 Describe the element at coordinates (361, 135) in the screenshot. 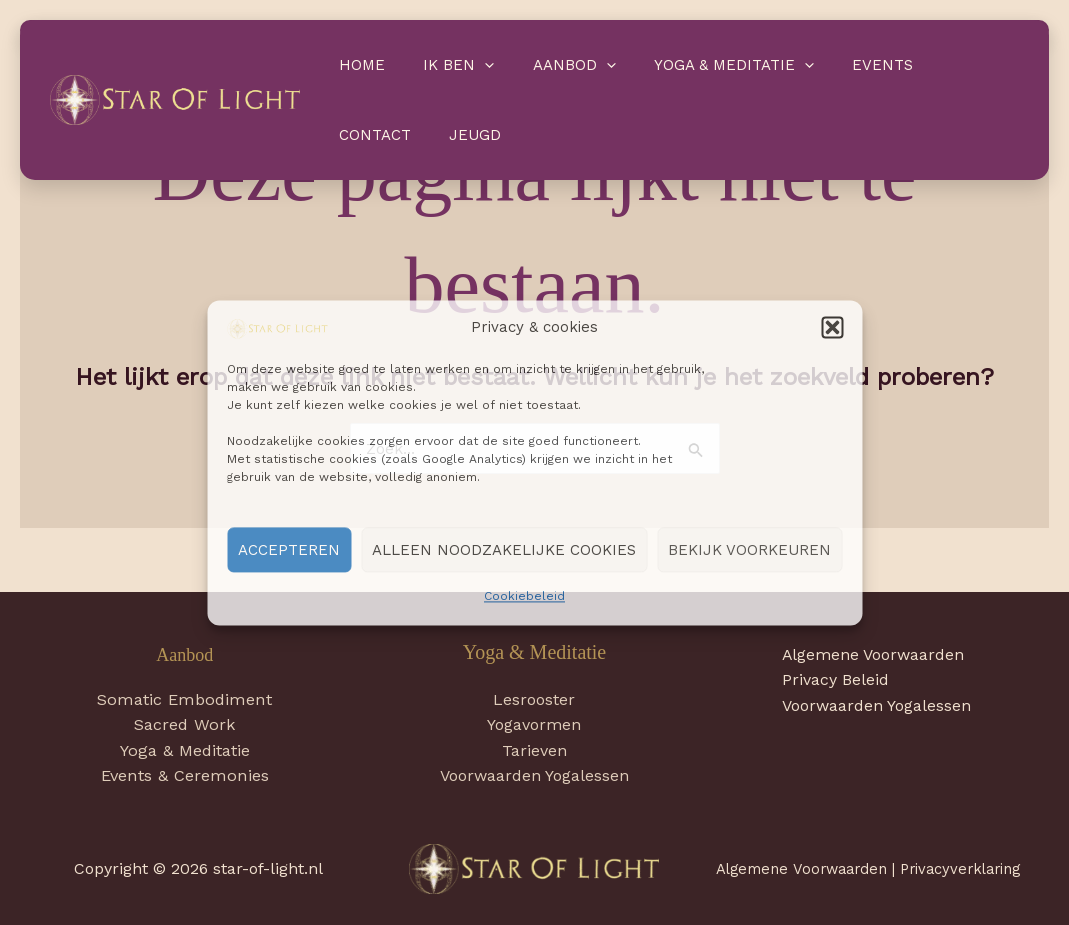

I see `Jeugd` at that location.